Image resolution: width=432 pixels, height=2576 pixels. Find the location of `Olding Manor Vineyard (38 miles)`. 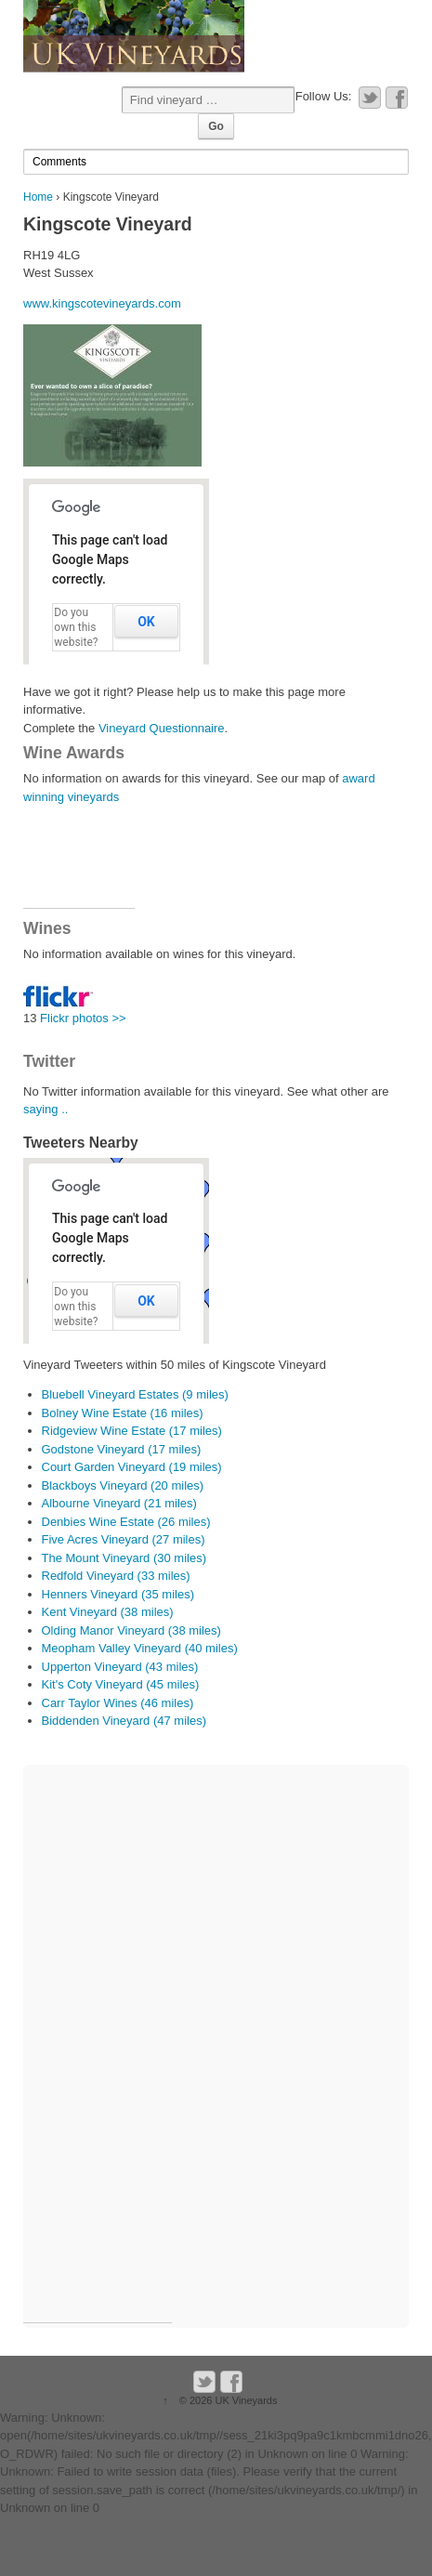

Olding Manor Vineyard (38 miles) is located at coordinates (131, 1630).